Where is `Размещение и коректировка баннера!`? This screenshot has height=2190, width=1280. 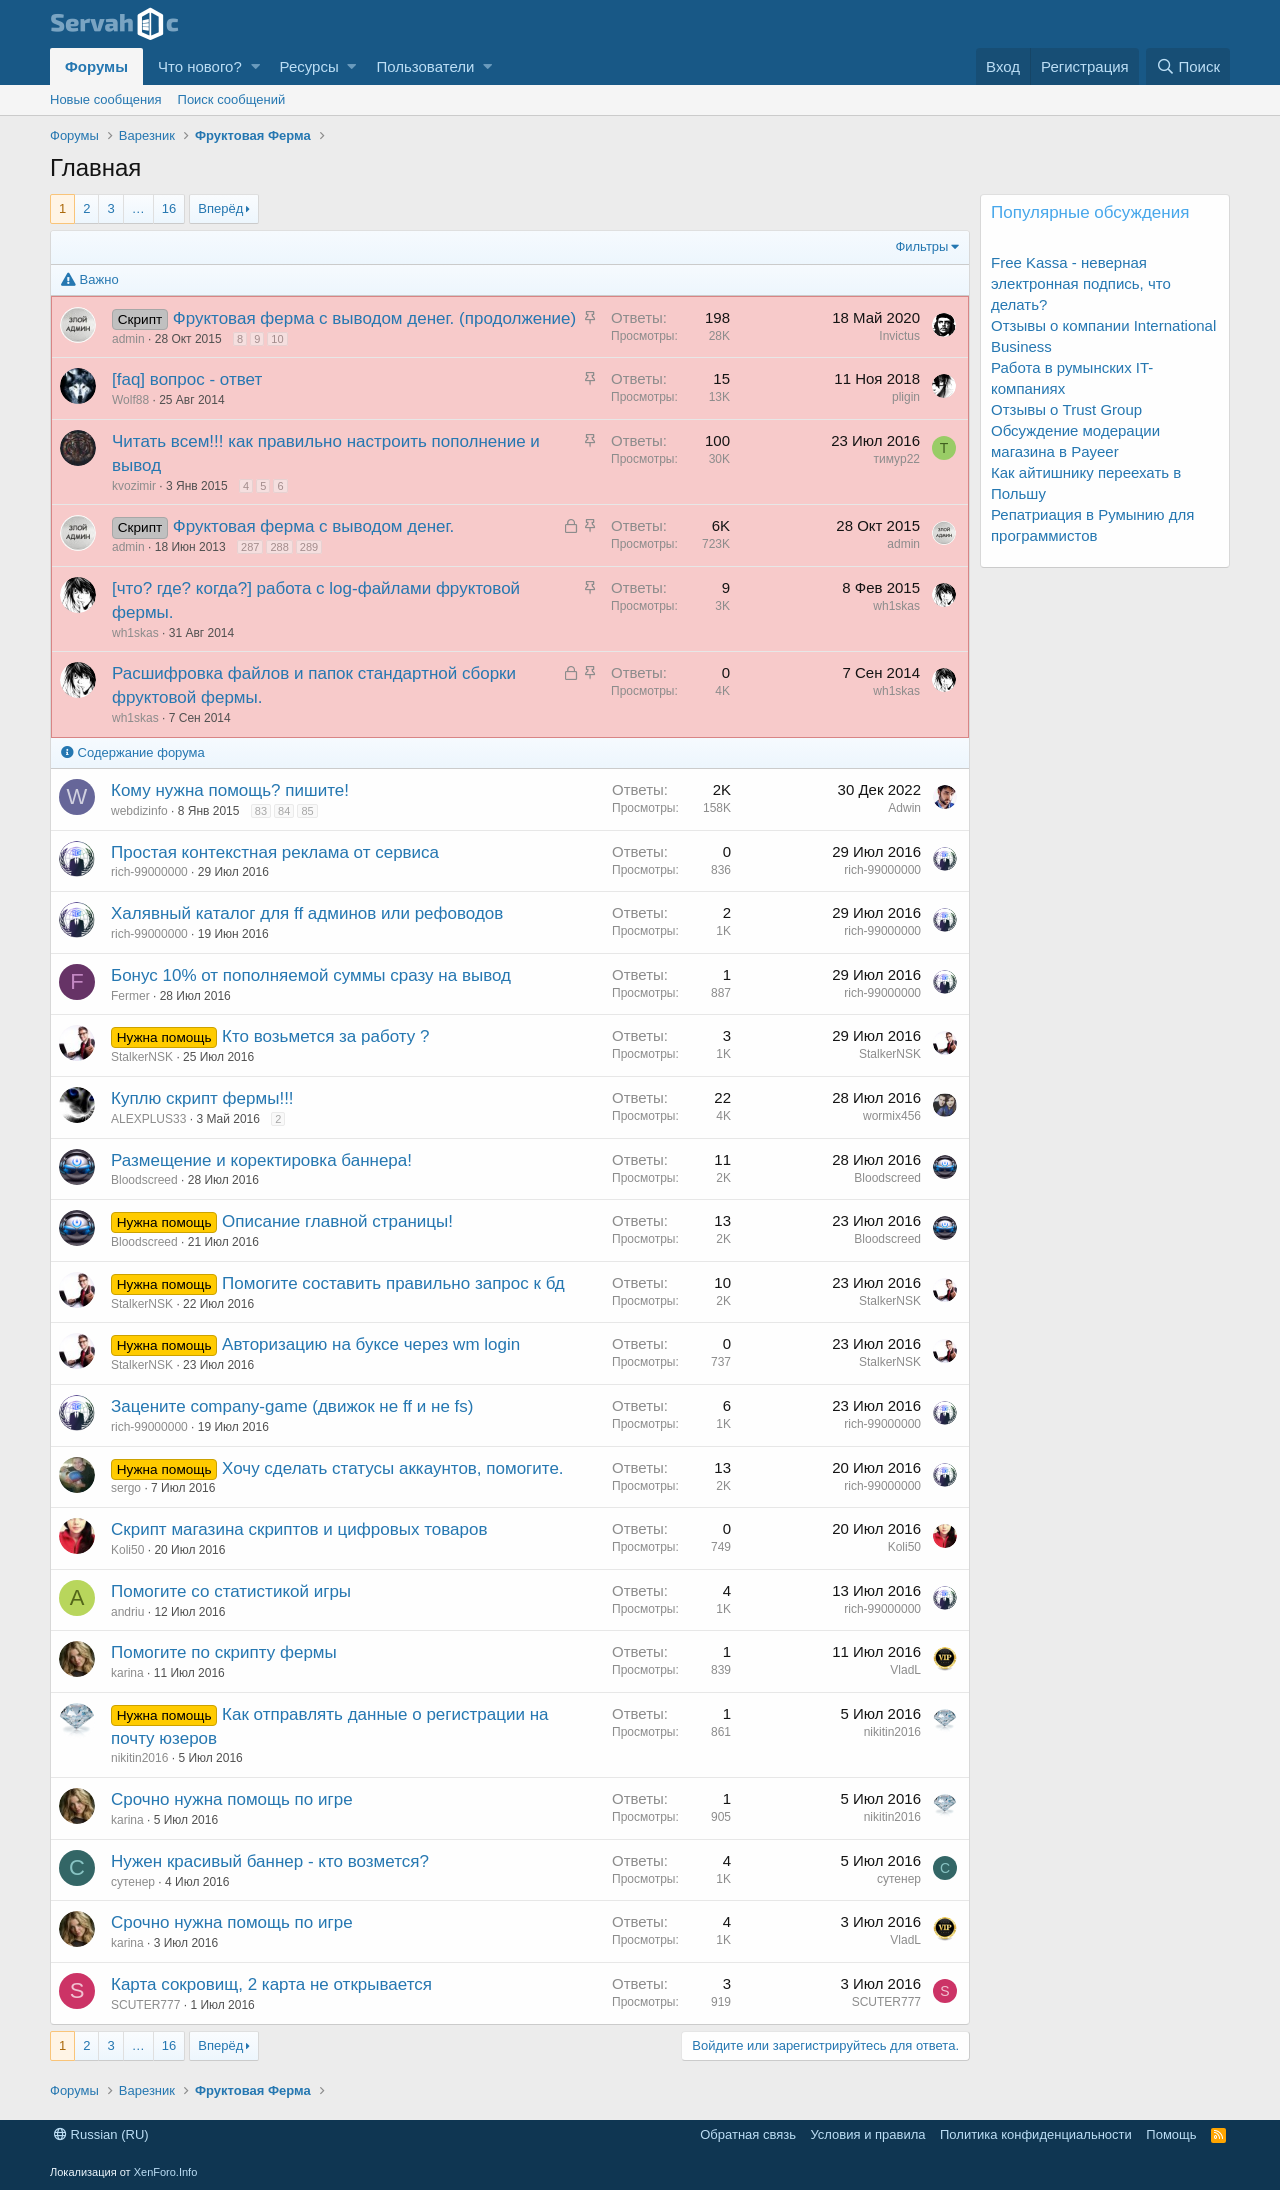
Размещение и коректировка баннера! is located at coordinates (261, 1160).